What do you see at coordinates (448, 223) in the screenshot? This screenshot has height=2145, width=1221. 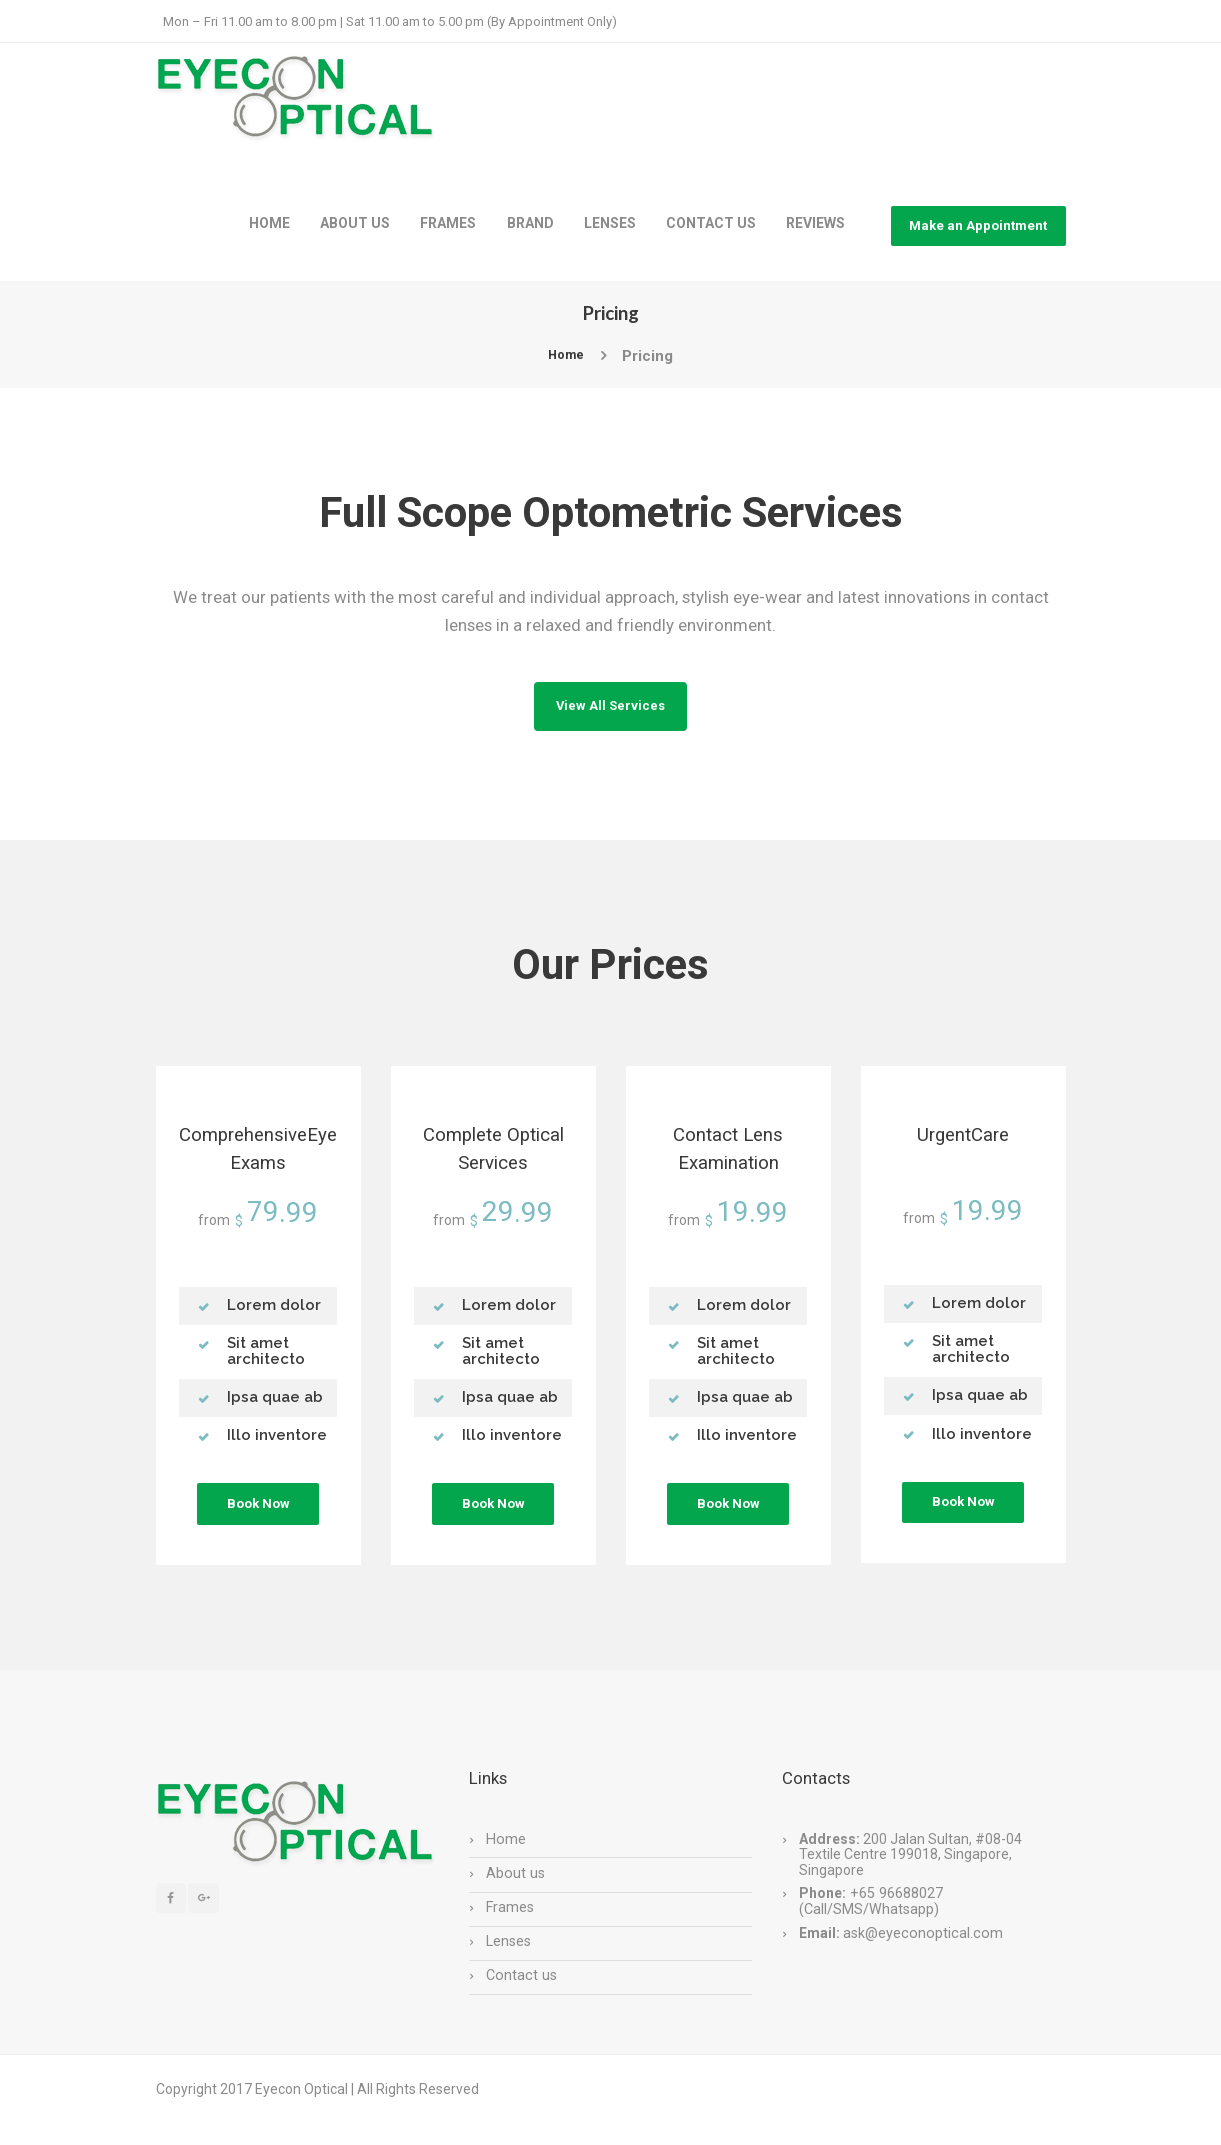 I see `FRAMES` at bounding box center [448, 223].